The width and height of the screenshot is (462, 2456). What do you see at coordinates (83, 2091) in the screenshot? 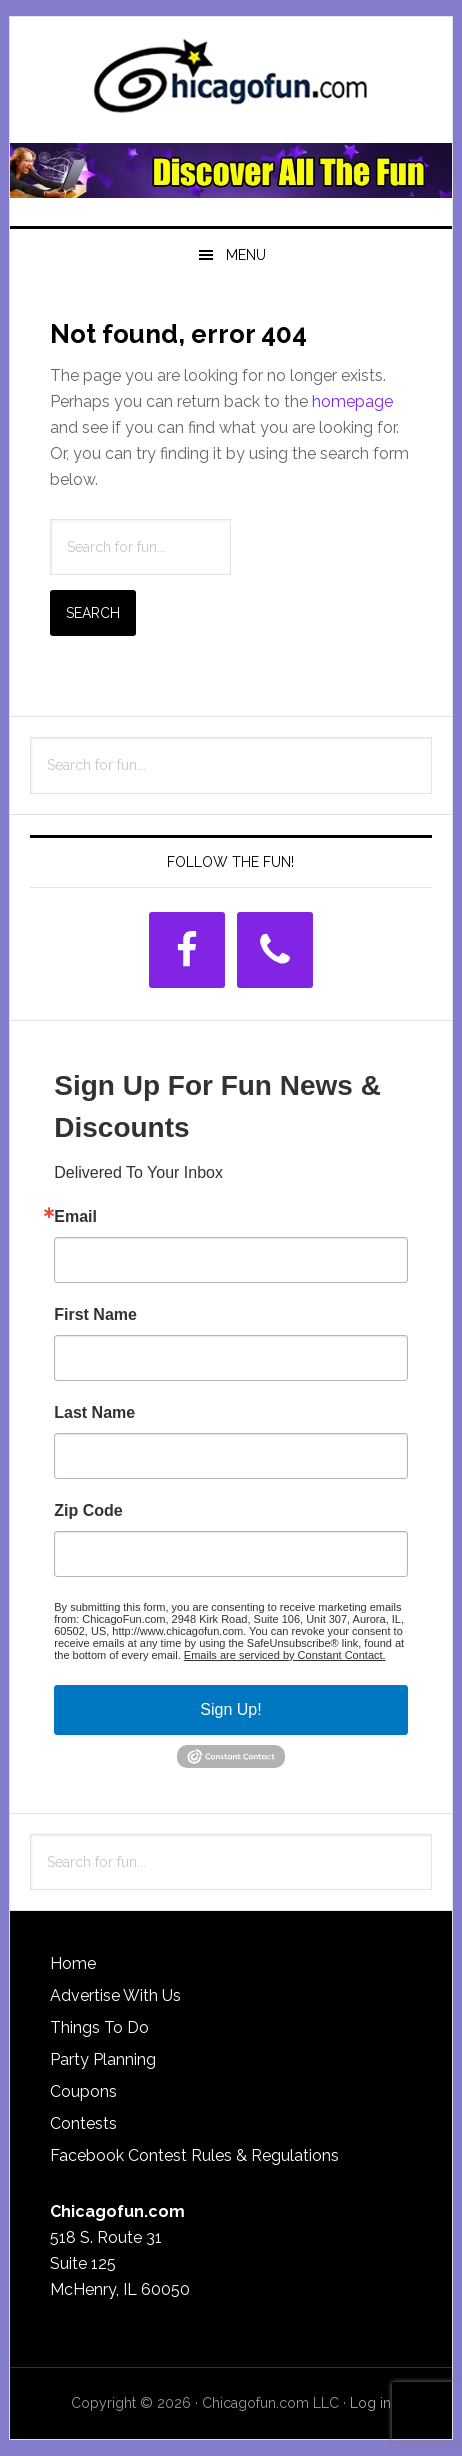
I see `Coupons` at bounding box center [83, 2091].